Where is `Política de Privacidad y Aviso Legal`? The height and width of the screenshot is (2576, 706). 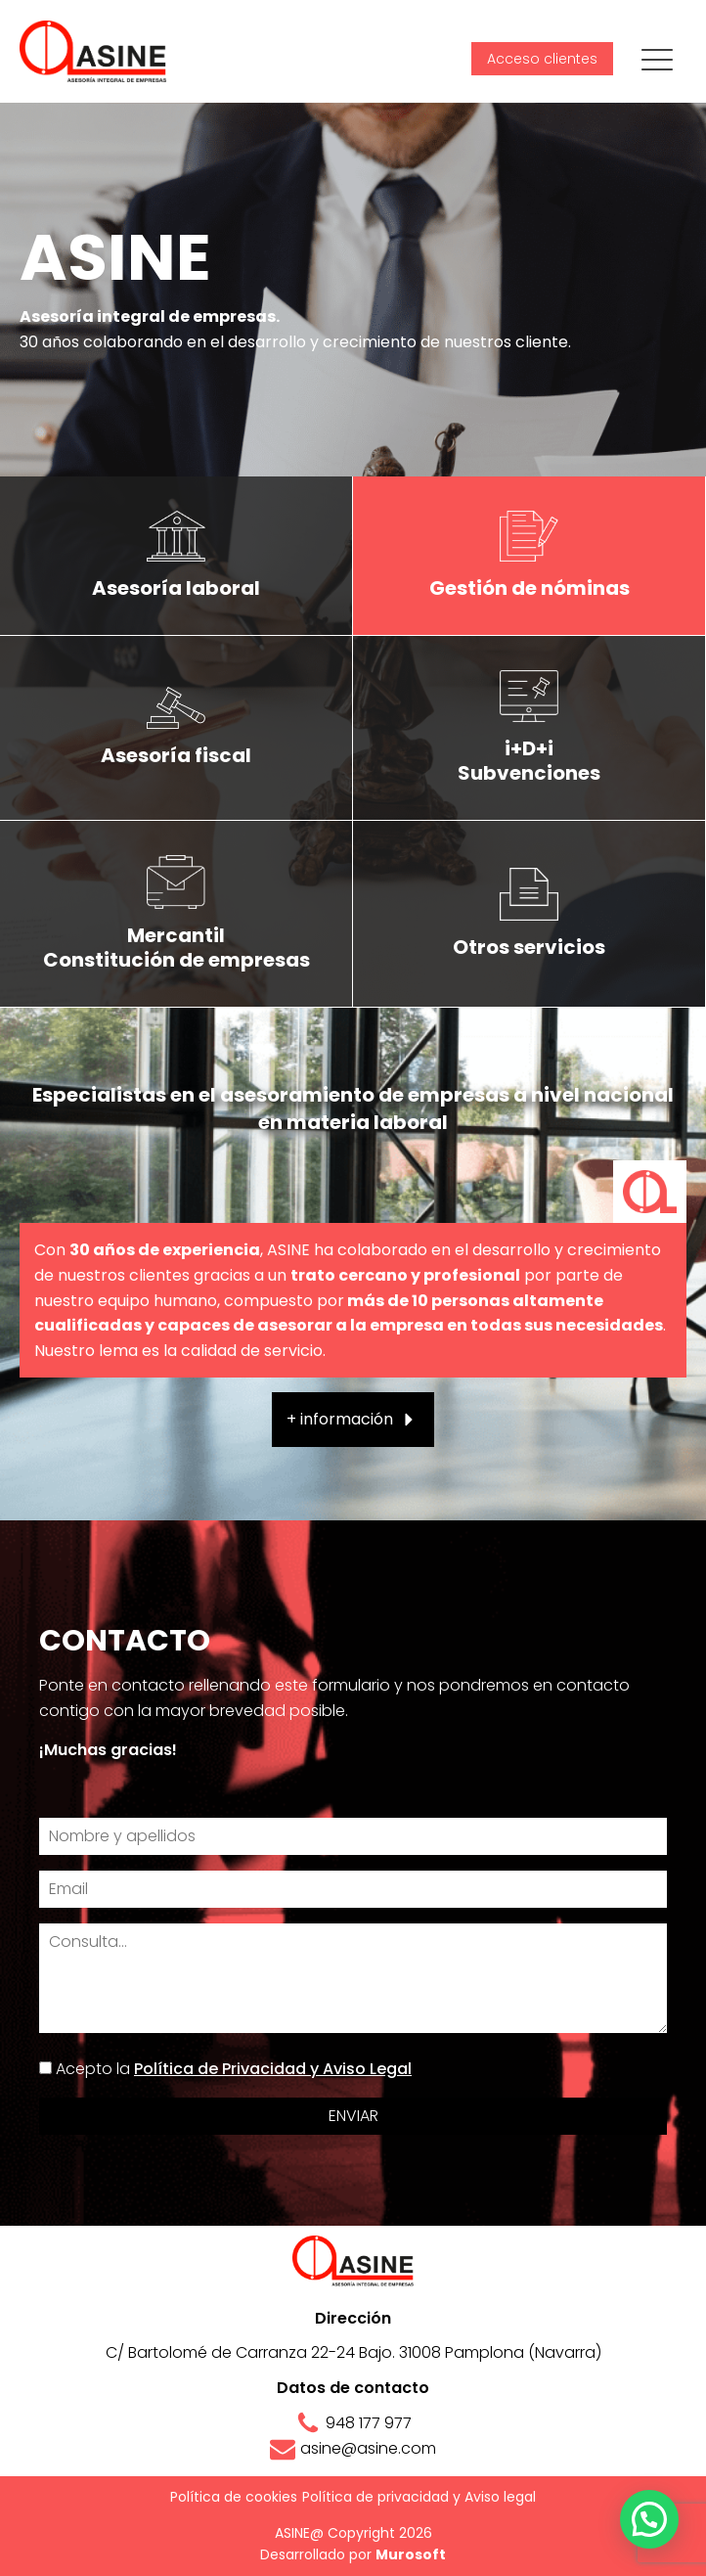 Política de Privacidad y Aviso Legal is located at coordinates (273, 2068).